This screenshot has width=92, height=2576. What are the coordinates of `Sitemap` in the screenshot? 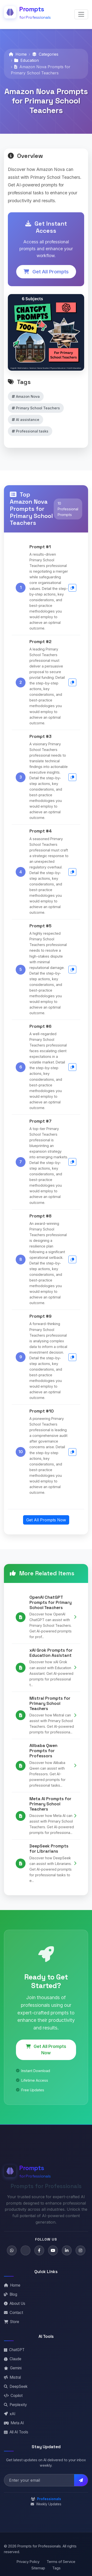 It's located at (38, 2568).